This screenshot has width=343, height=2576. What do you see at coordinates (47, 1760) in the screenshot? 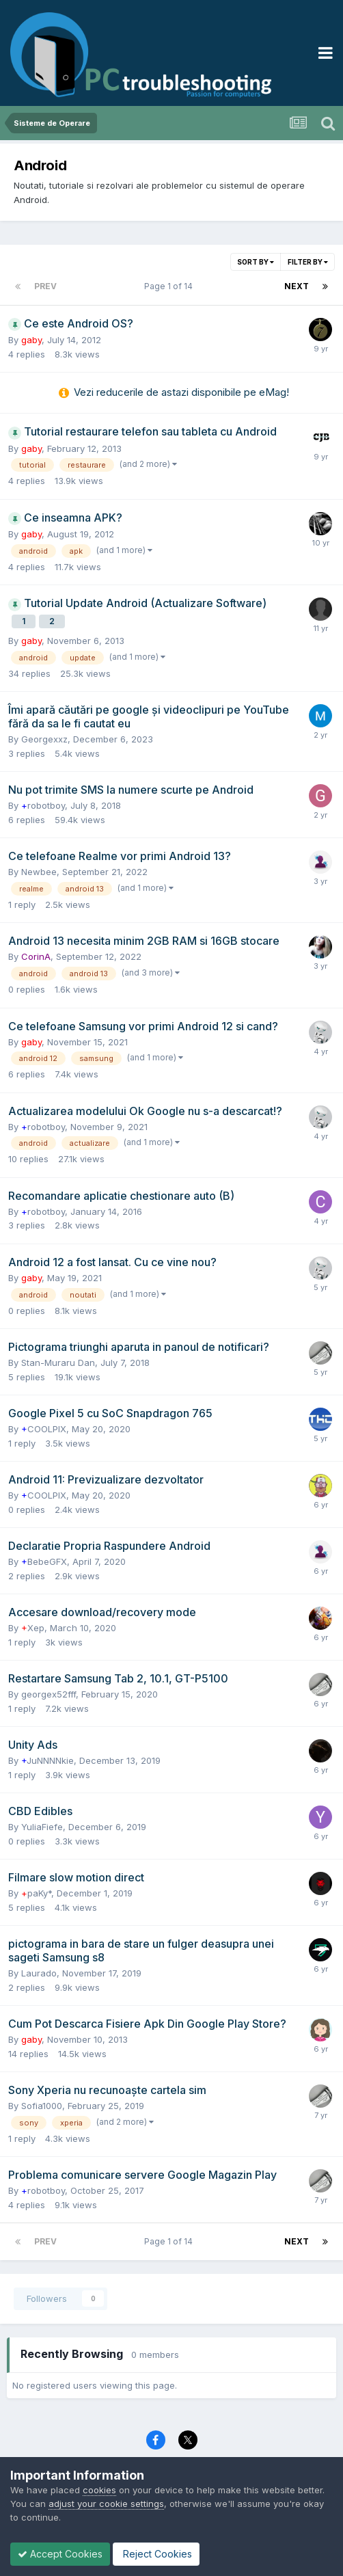
I see `JuNNNNkie` at bounding box center [47, 1760].